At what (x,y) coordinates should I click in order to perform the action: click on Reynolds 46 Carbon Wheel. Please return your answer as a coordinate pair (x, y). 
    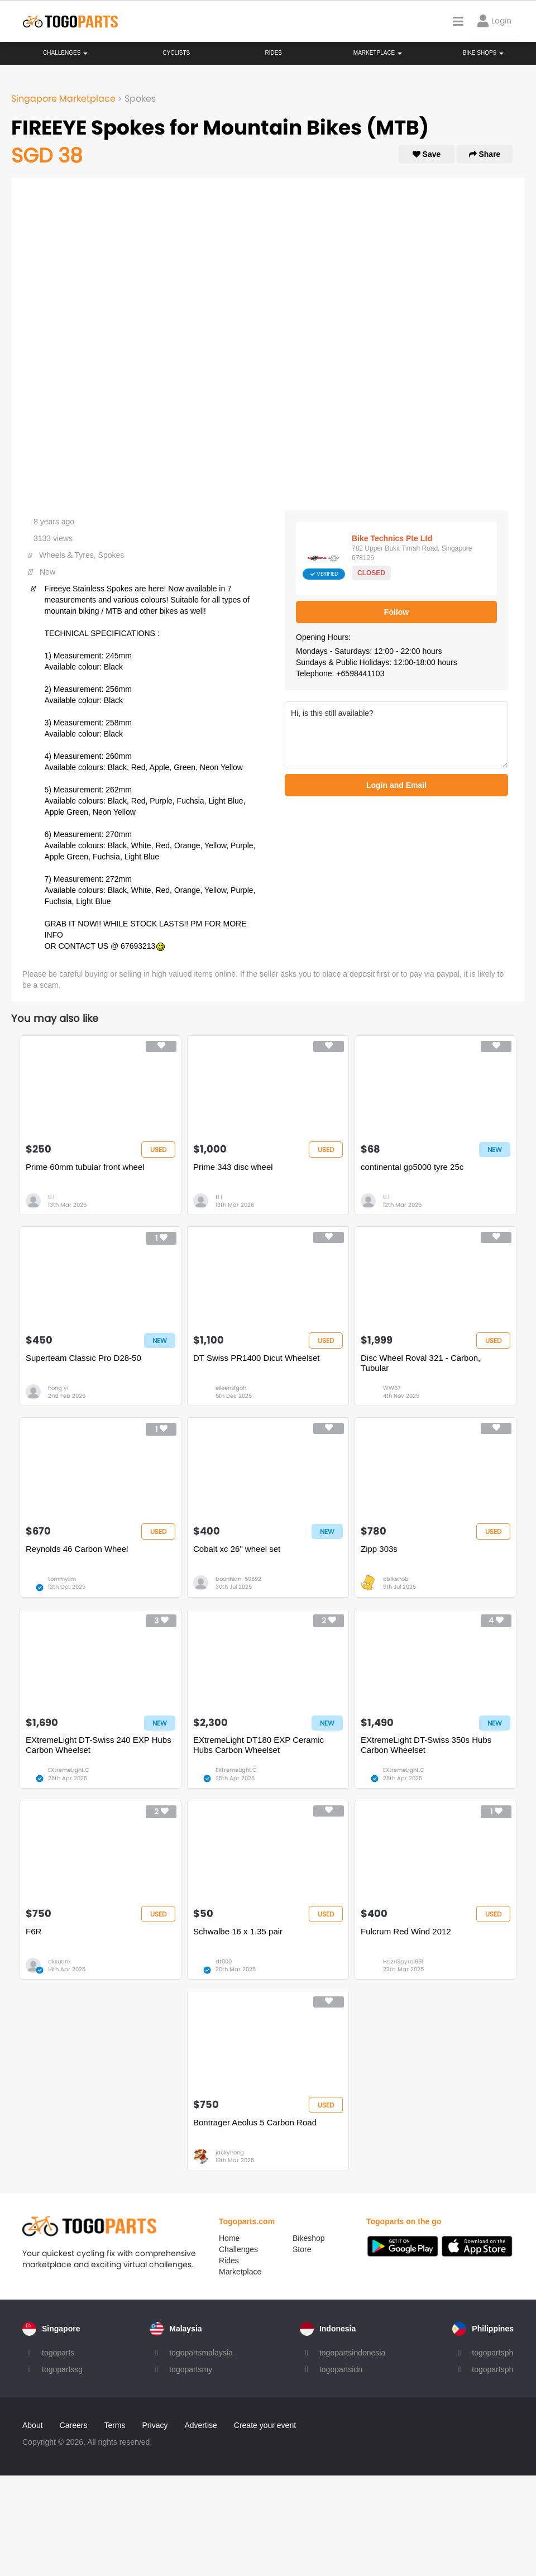
    Looking at the image, I should click on (77, 1549).